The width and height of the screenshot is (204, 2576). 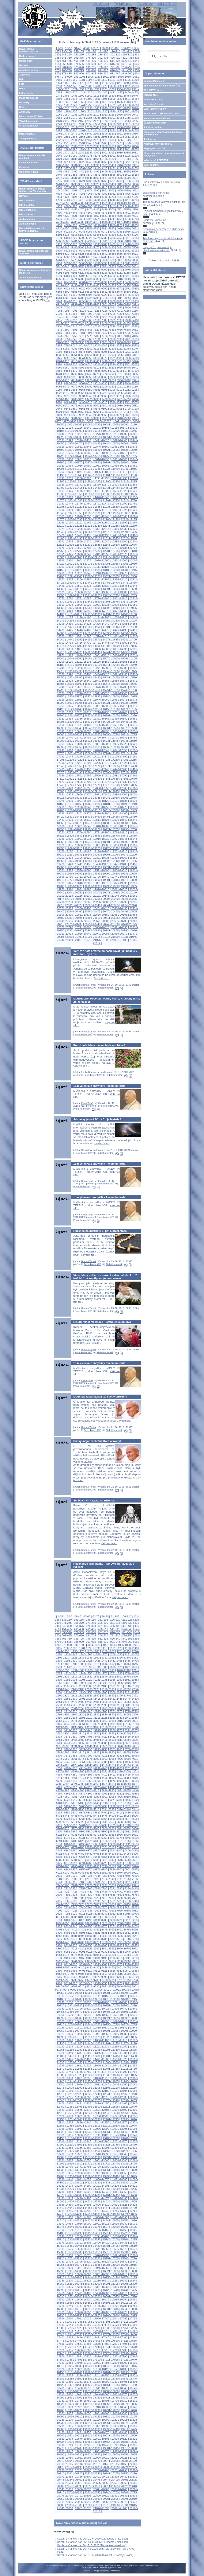 I want to click on 12571-12585, so click(x=101, y=541).